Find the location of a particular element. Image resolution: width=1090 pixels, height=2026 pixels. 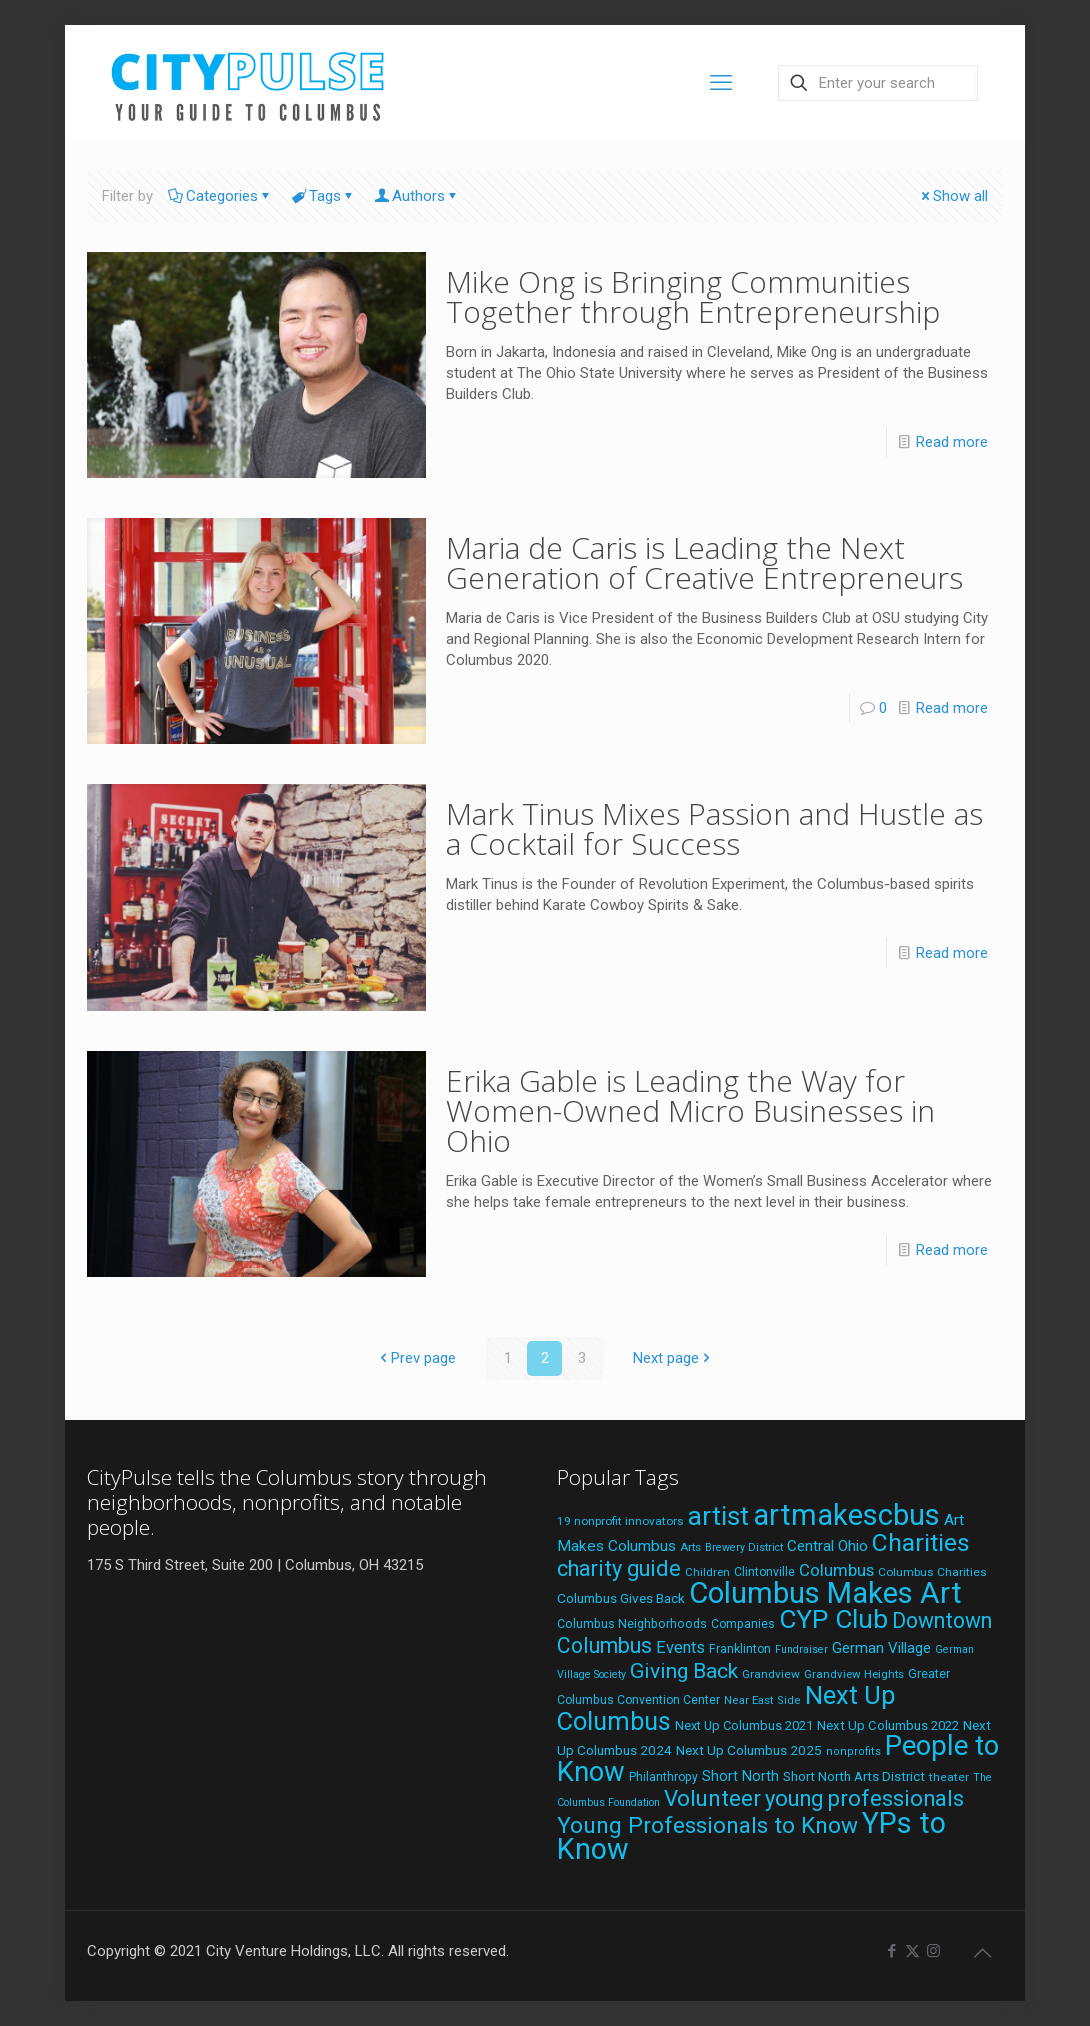

Mark Tinus Mixes Passion and Hustle as a Cocktail for Success is located at coordinates (714, 828).